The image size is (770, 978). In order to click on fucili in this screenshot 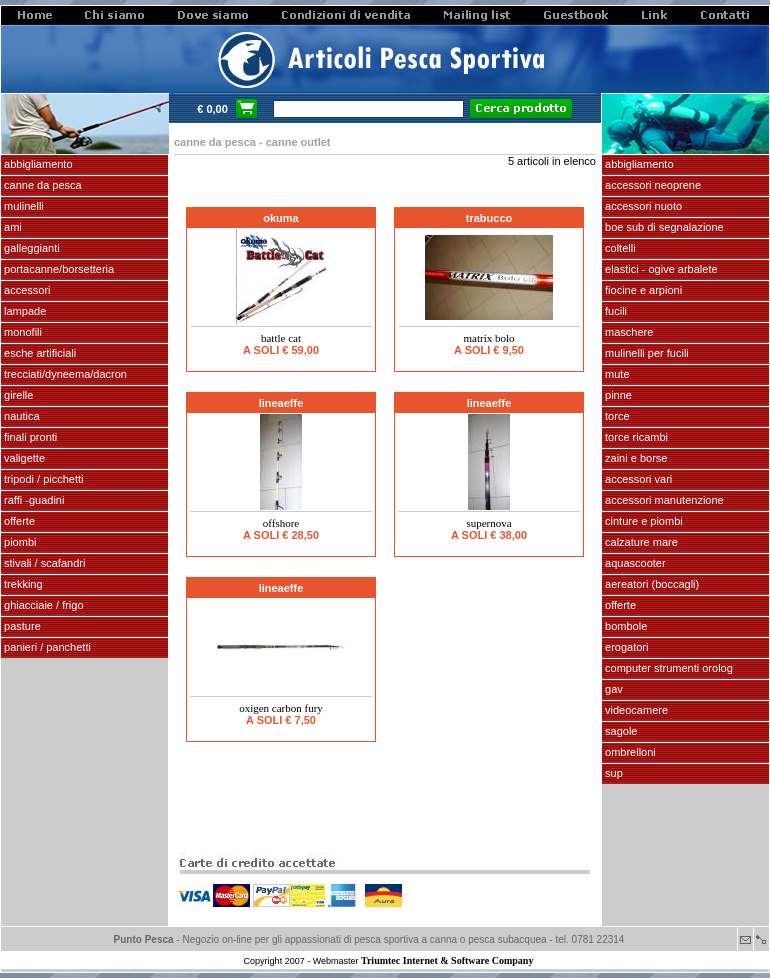, I will do `click(614, 311)`.